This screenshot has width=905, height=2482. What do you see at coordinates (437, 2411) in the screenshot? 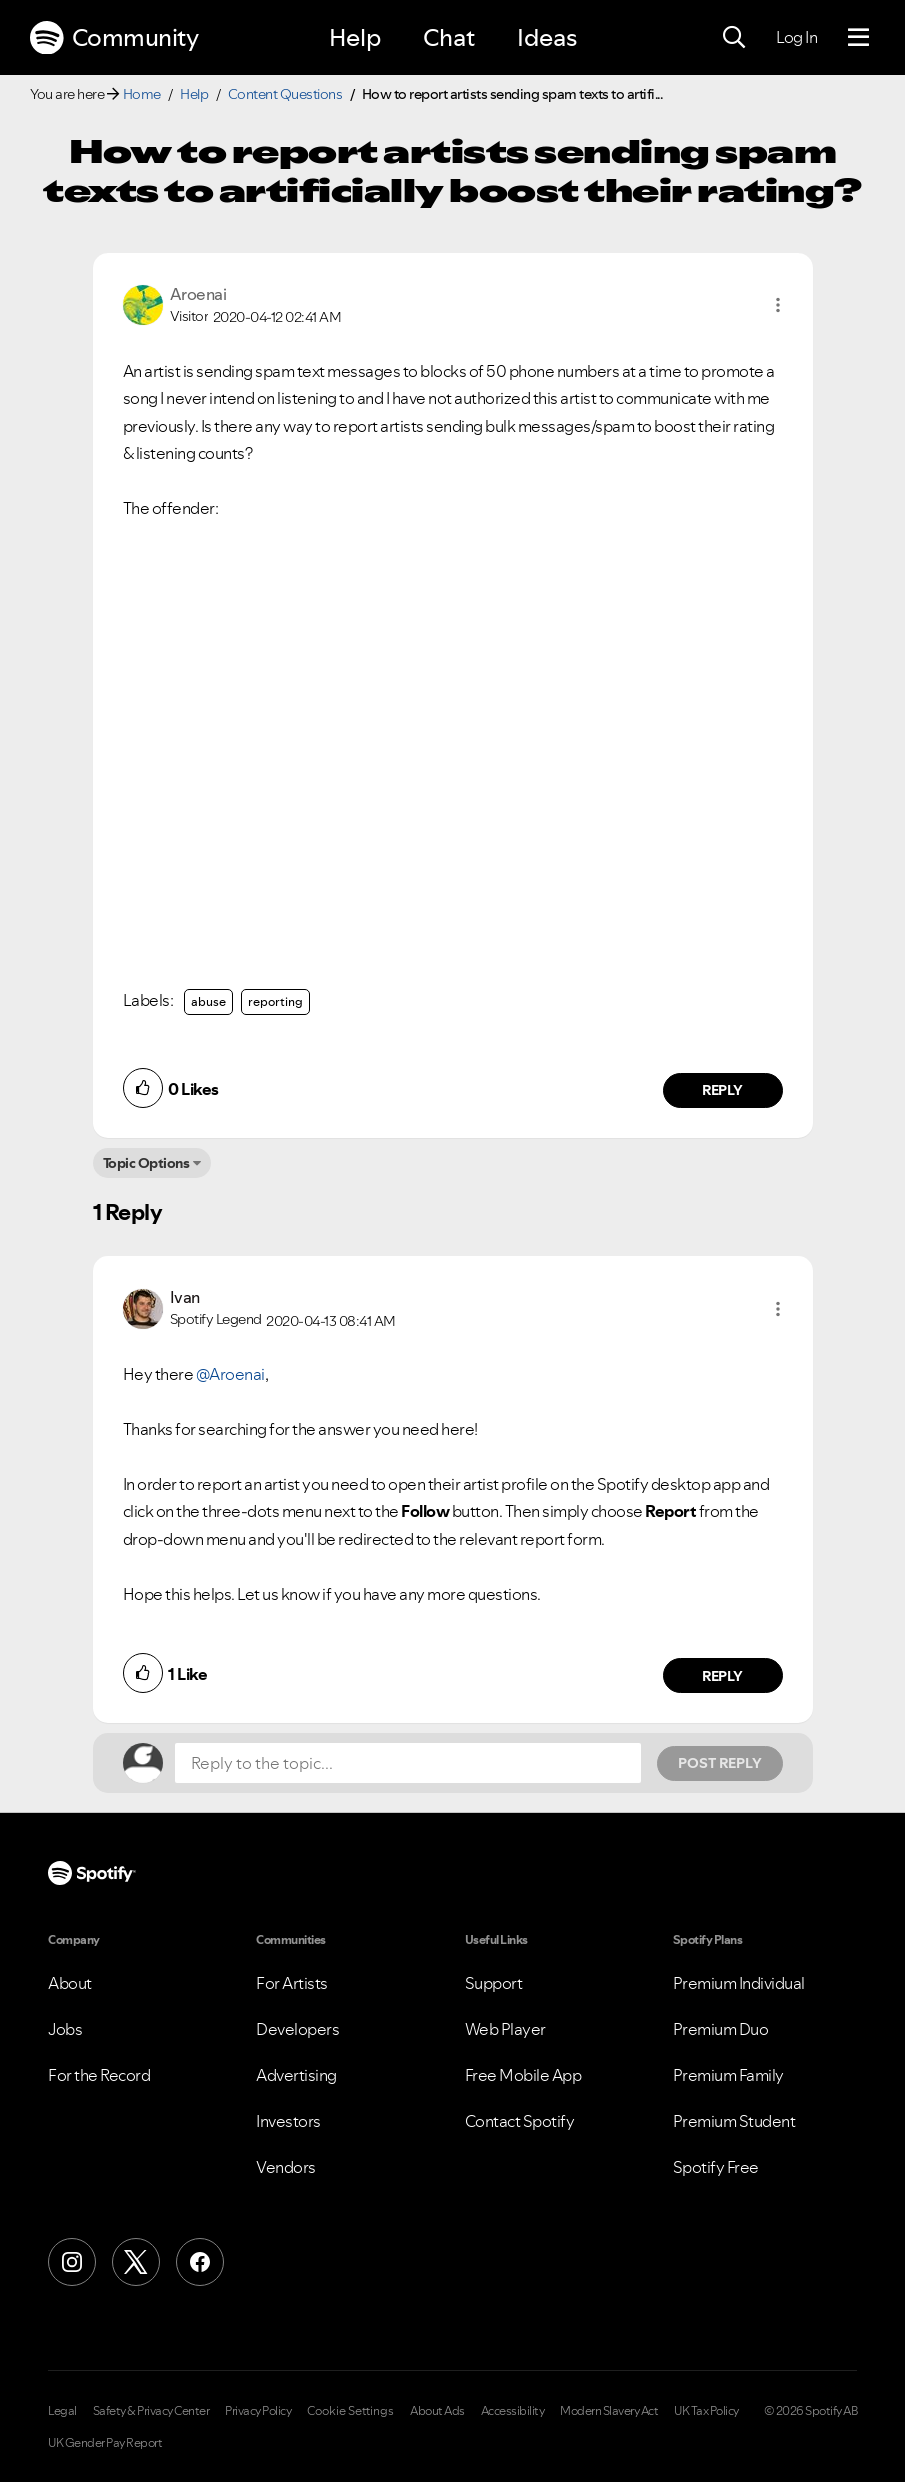
I see `About Ads` at bounding box center [437, 2411].